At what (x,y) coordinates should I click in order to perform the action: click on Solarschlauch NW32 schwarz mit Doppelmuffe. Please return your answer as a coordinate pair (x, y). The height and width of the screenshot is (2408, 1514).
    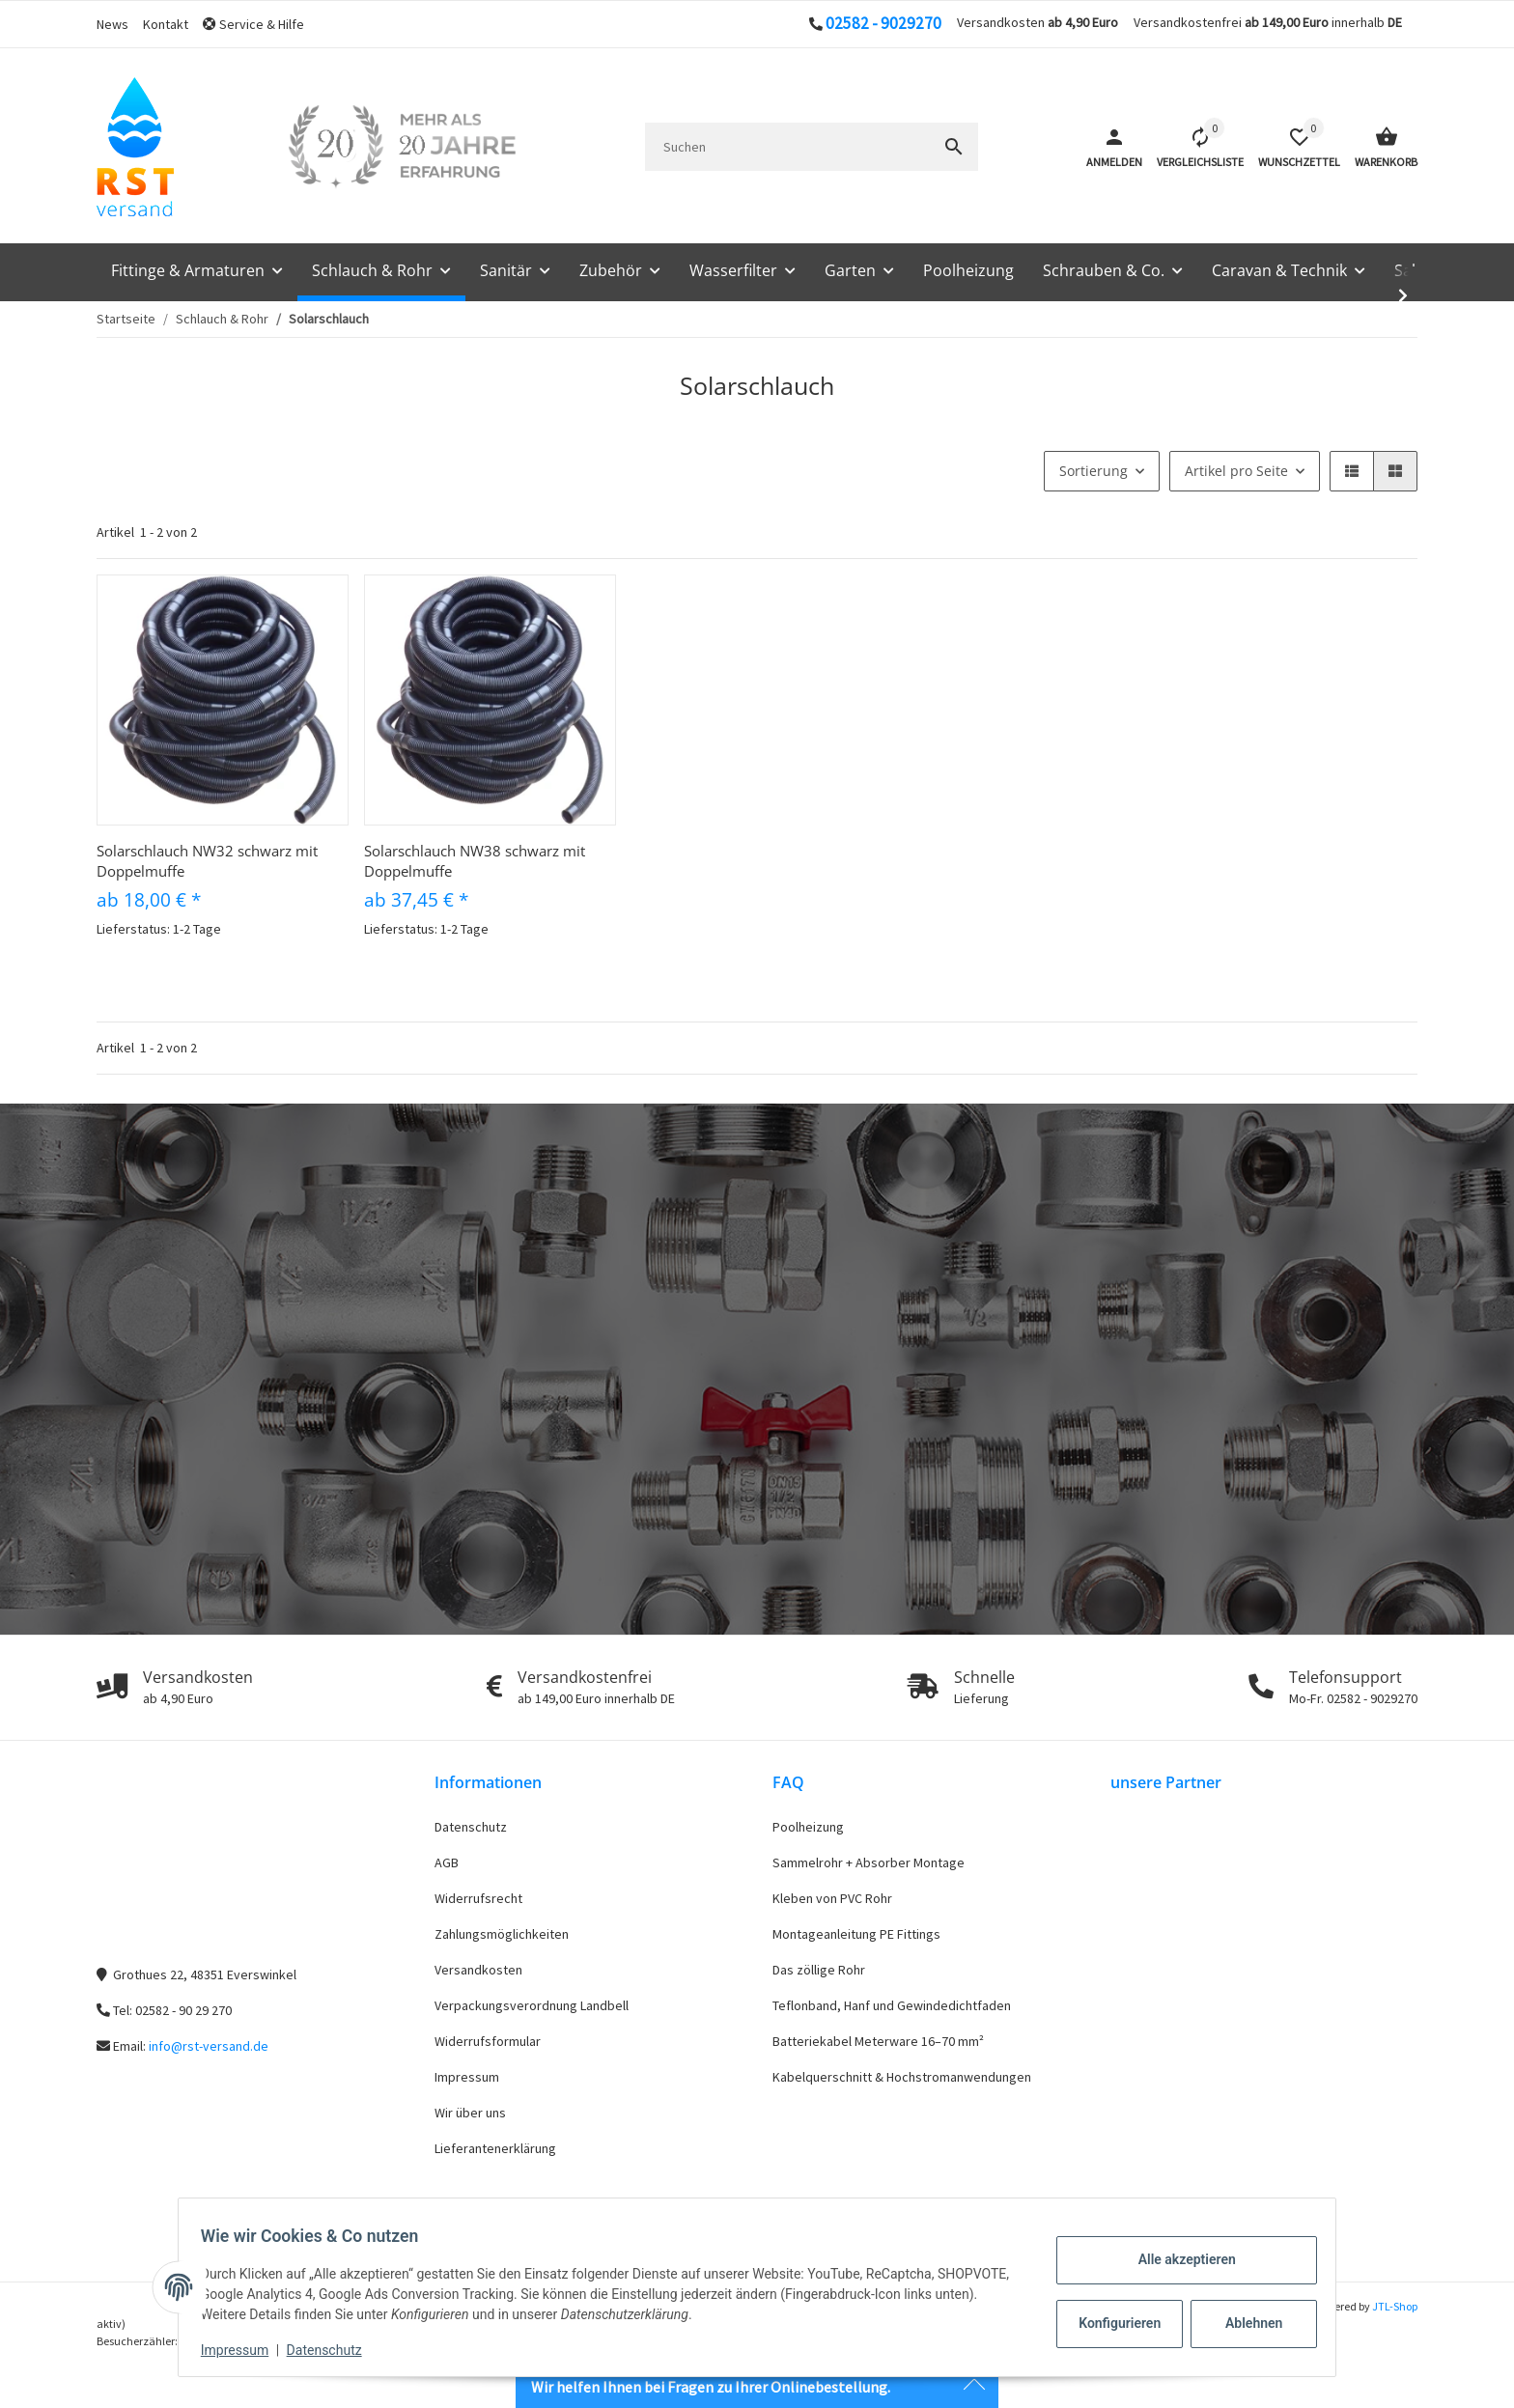
    Looking at the image, I should click on (207, 861).